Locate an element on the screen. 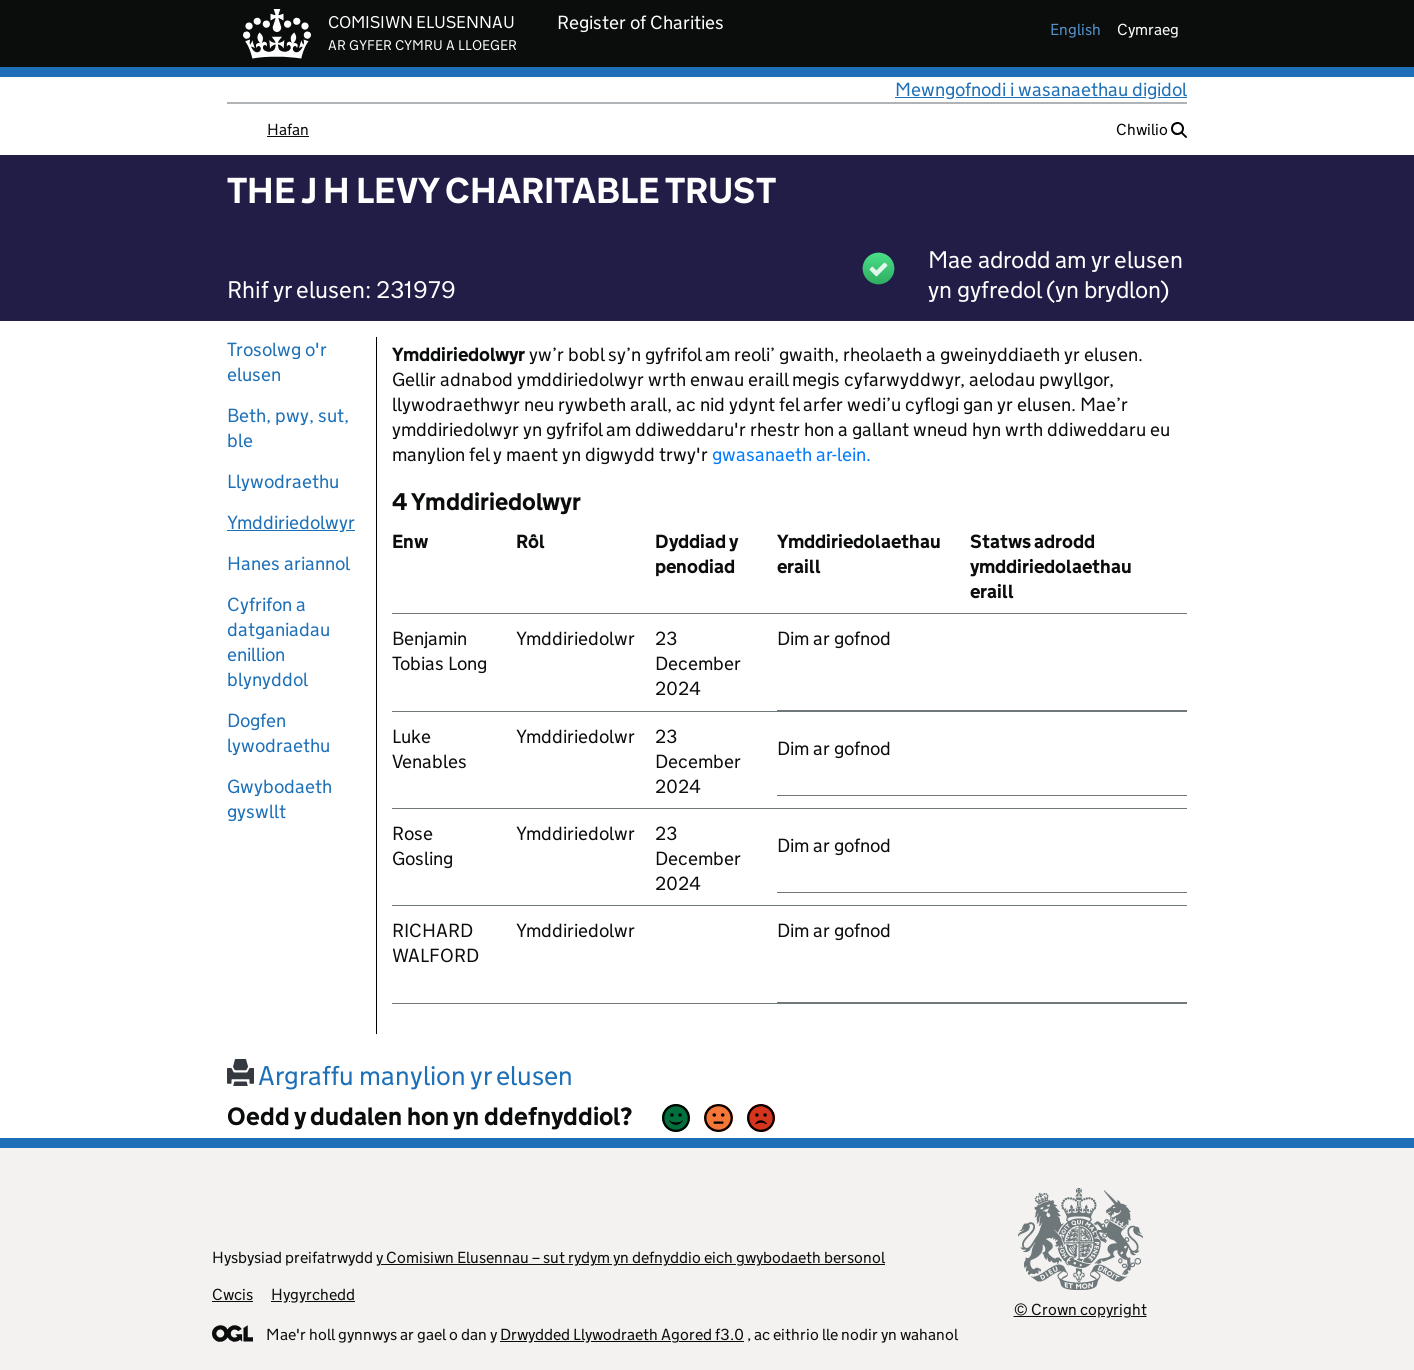 Image resolution: width=1414 pixels, height=1370 pixels. Argraffu manylion yr elusen is located at coordinates (400, 1075).